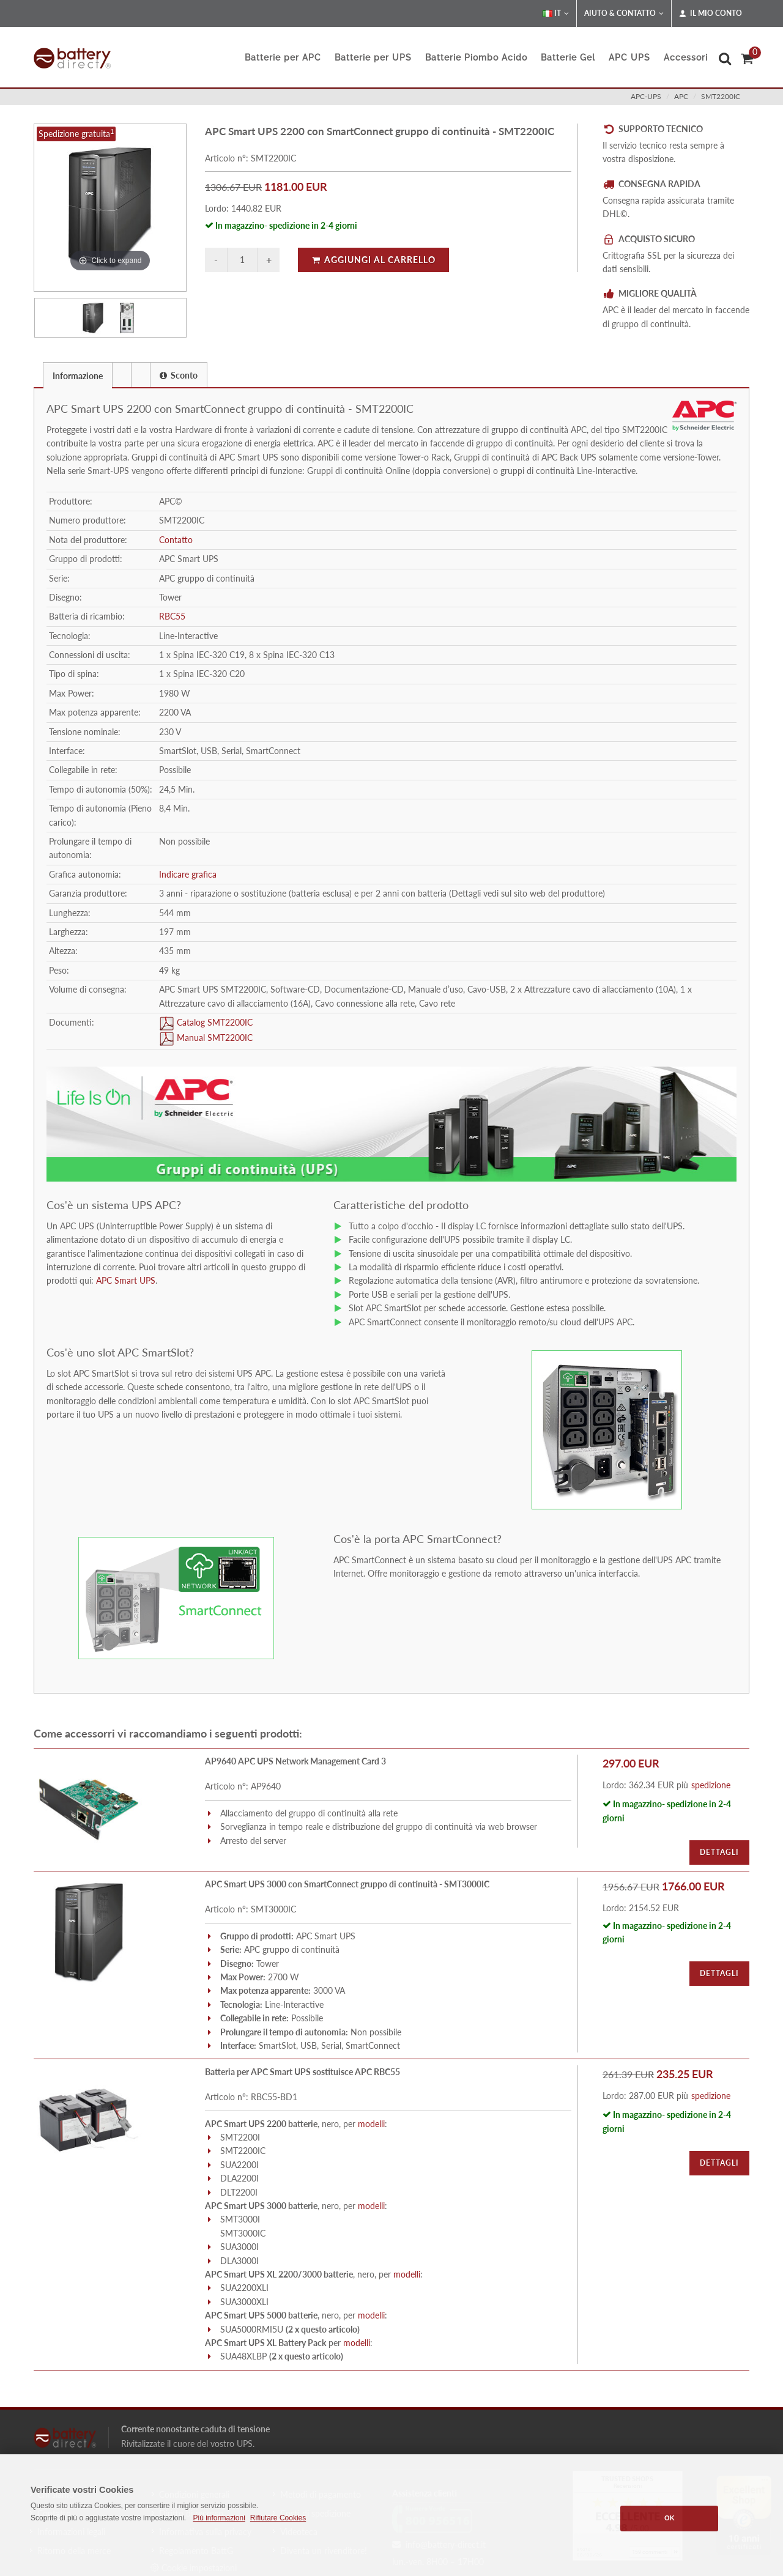 This screenshot has width=783, height=2576. What do you see at coordinates (172, 616) in the screenshot?
I see `RBC55` at bounding box center [172, 616].